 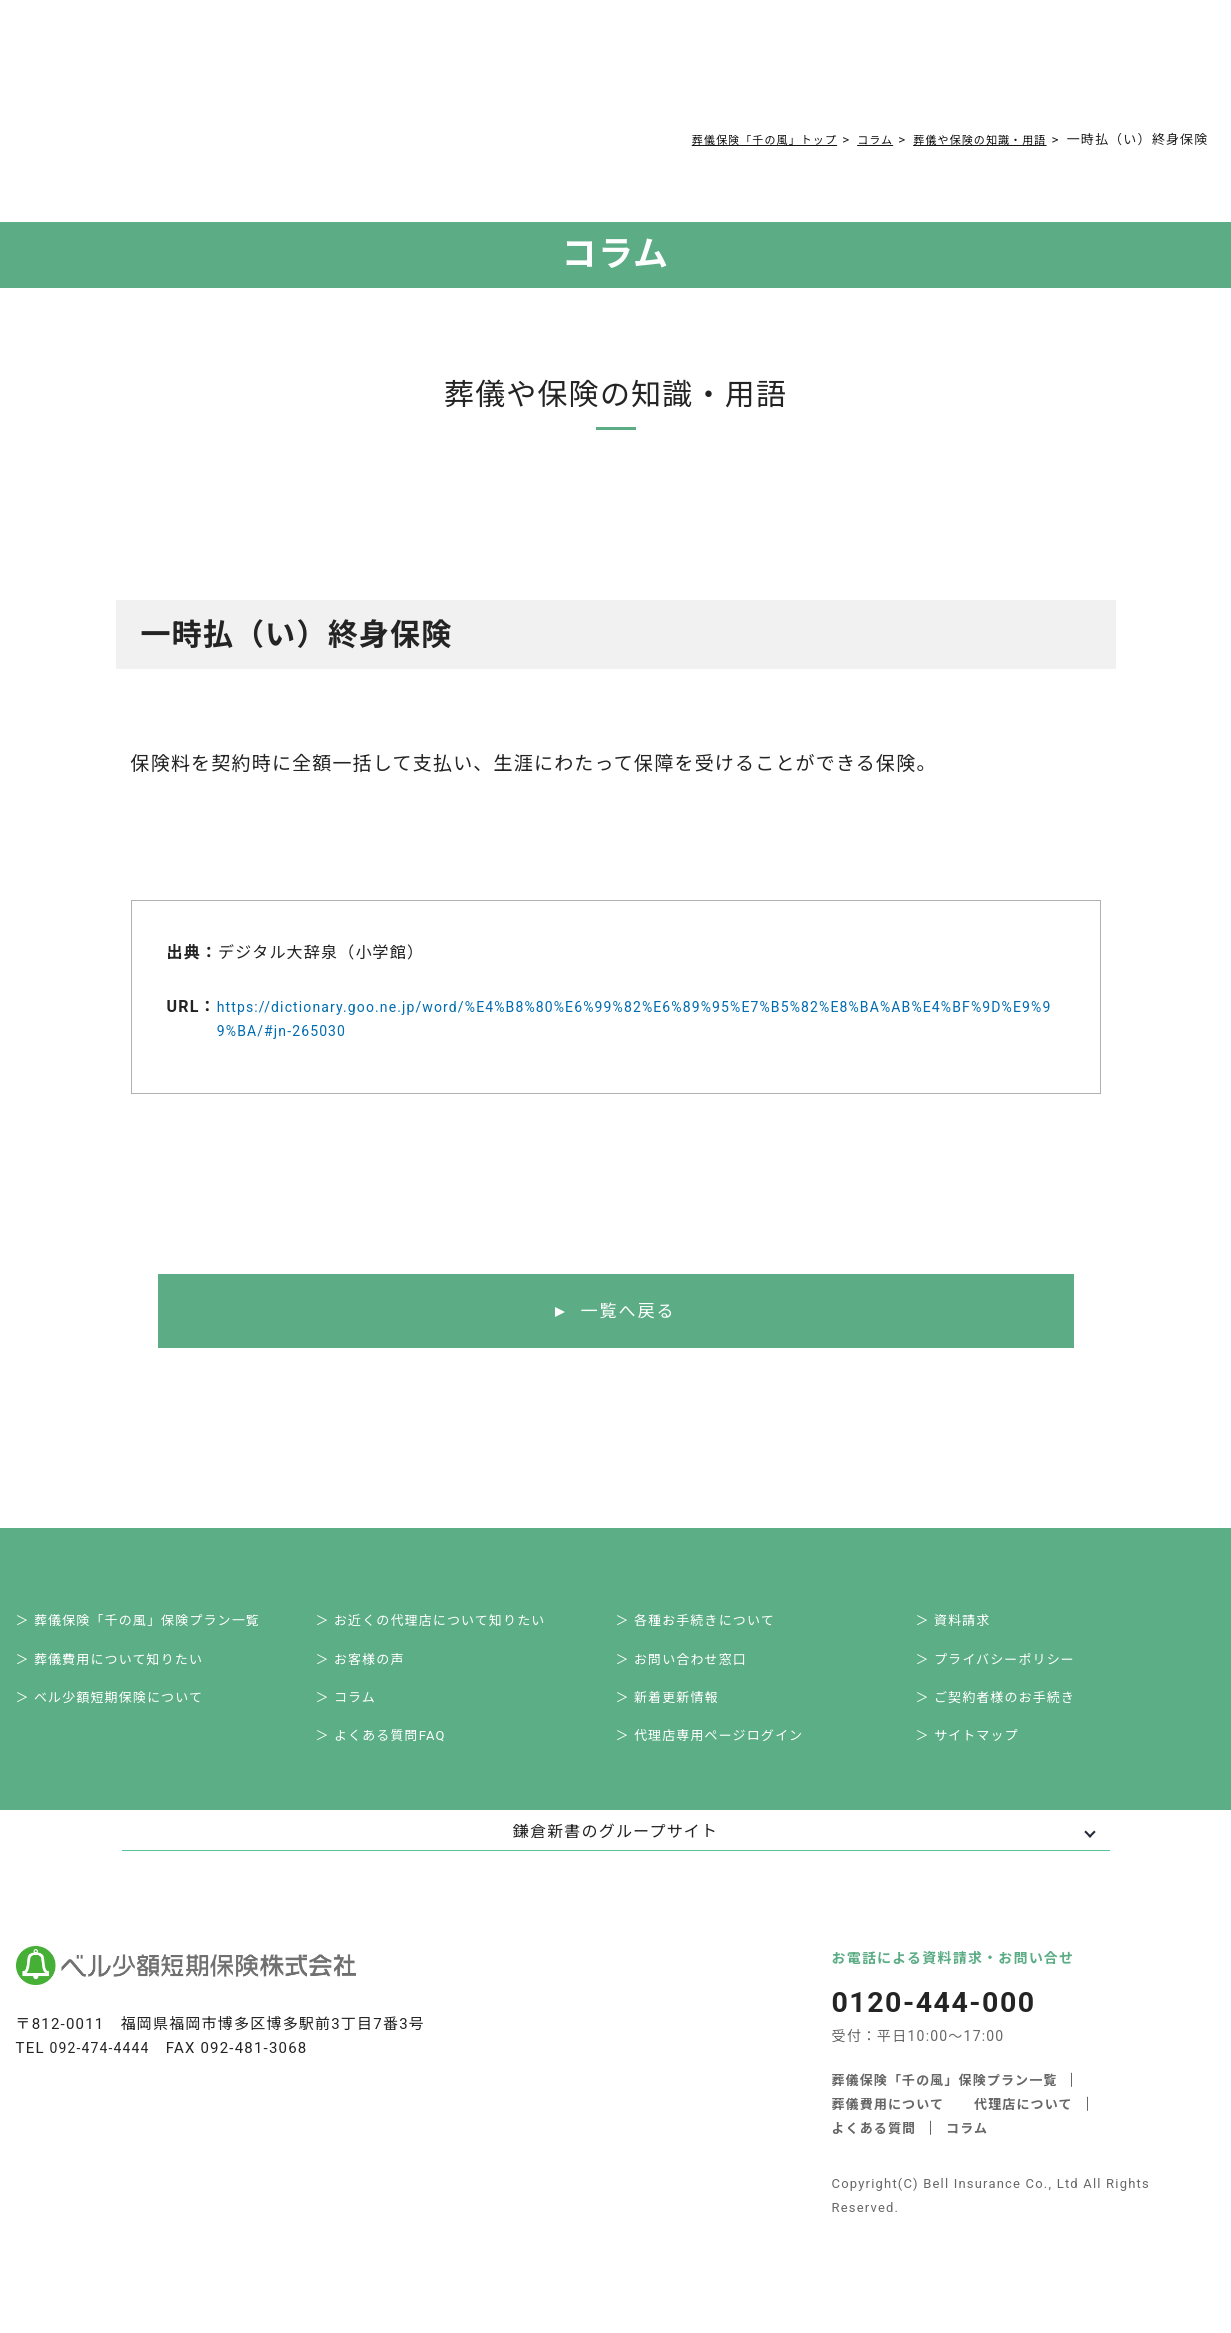 I want to click on 鎌倉新書のグループサイト, so click(x=615, y=1855).